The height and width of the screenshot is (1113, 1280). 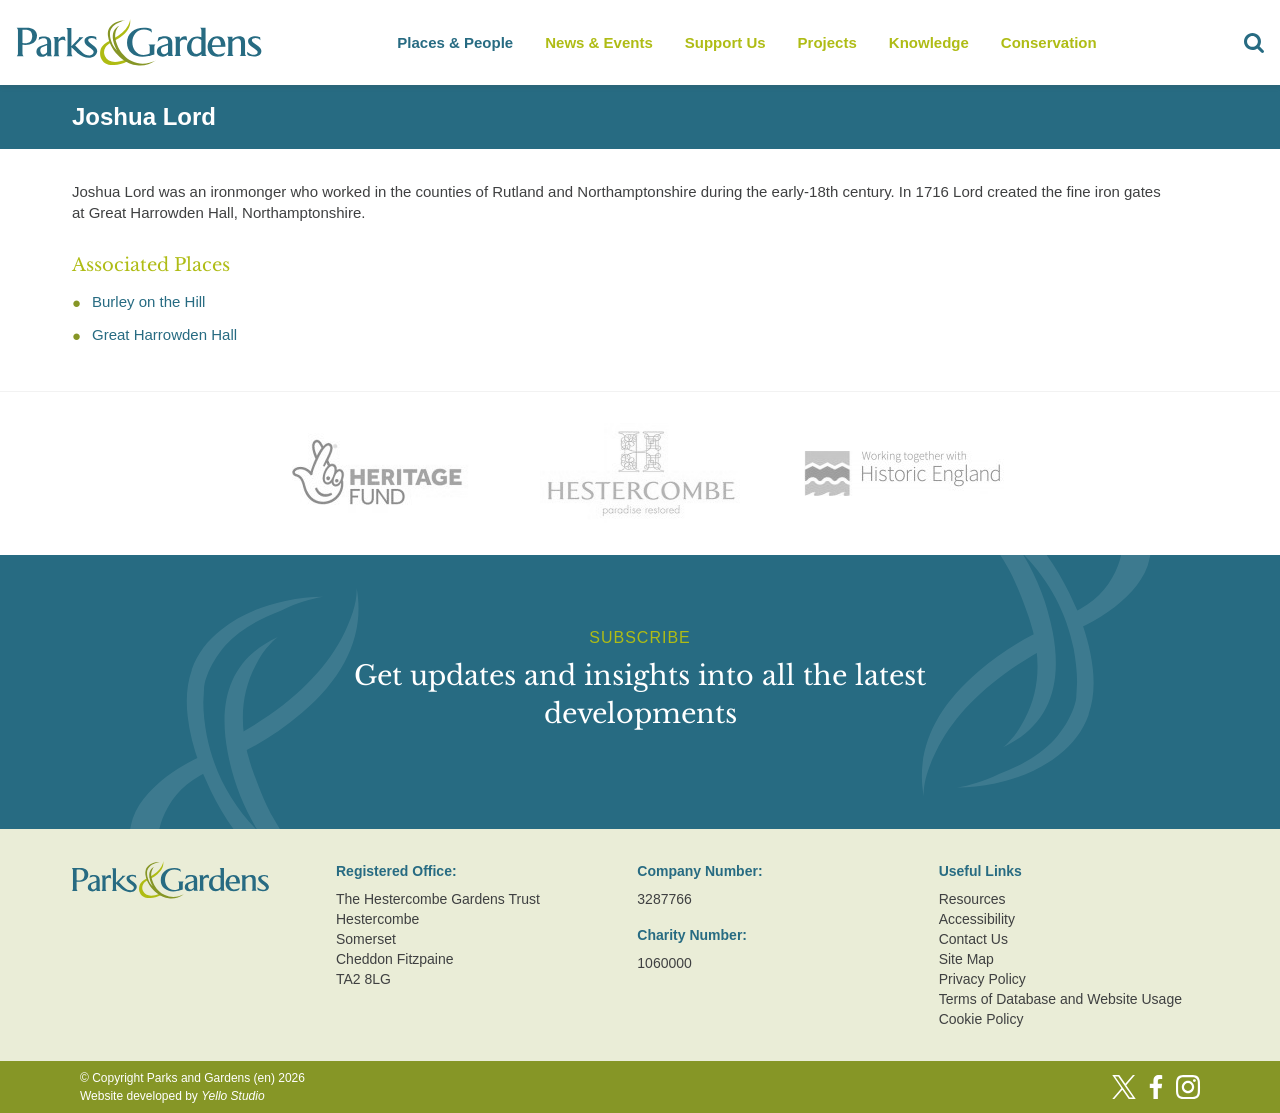 What do you see at coordinates (1156, 1087) in the screenshot?
I see `[Facebook]` at bounding box center [1156, 1087].